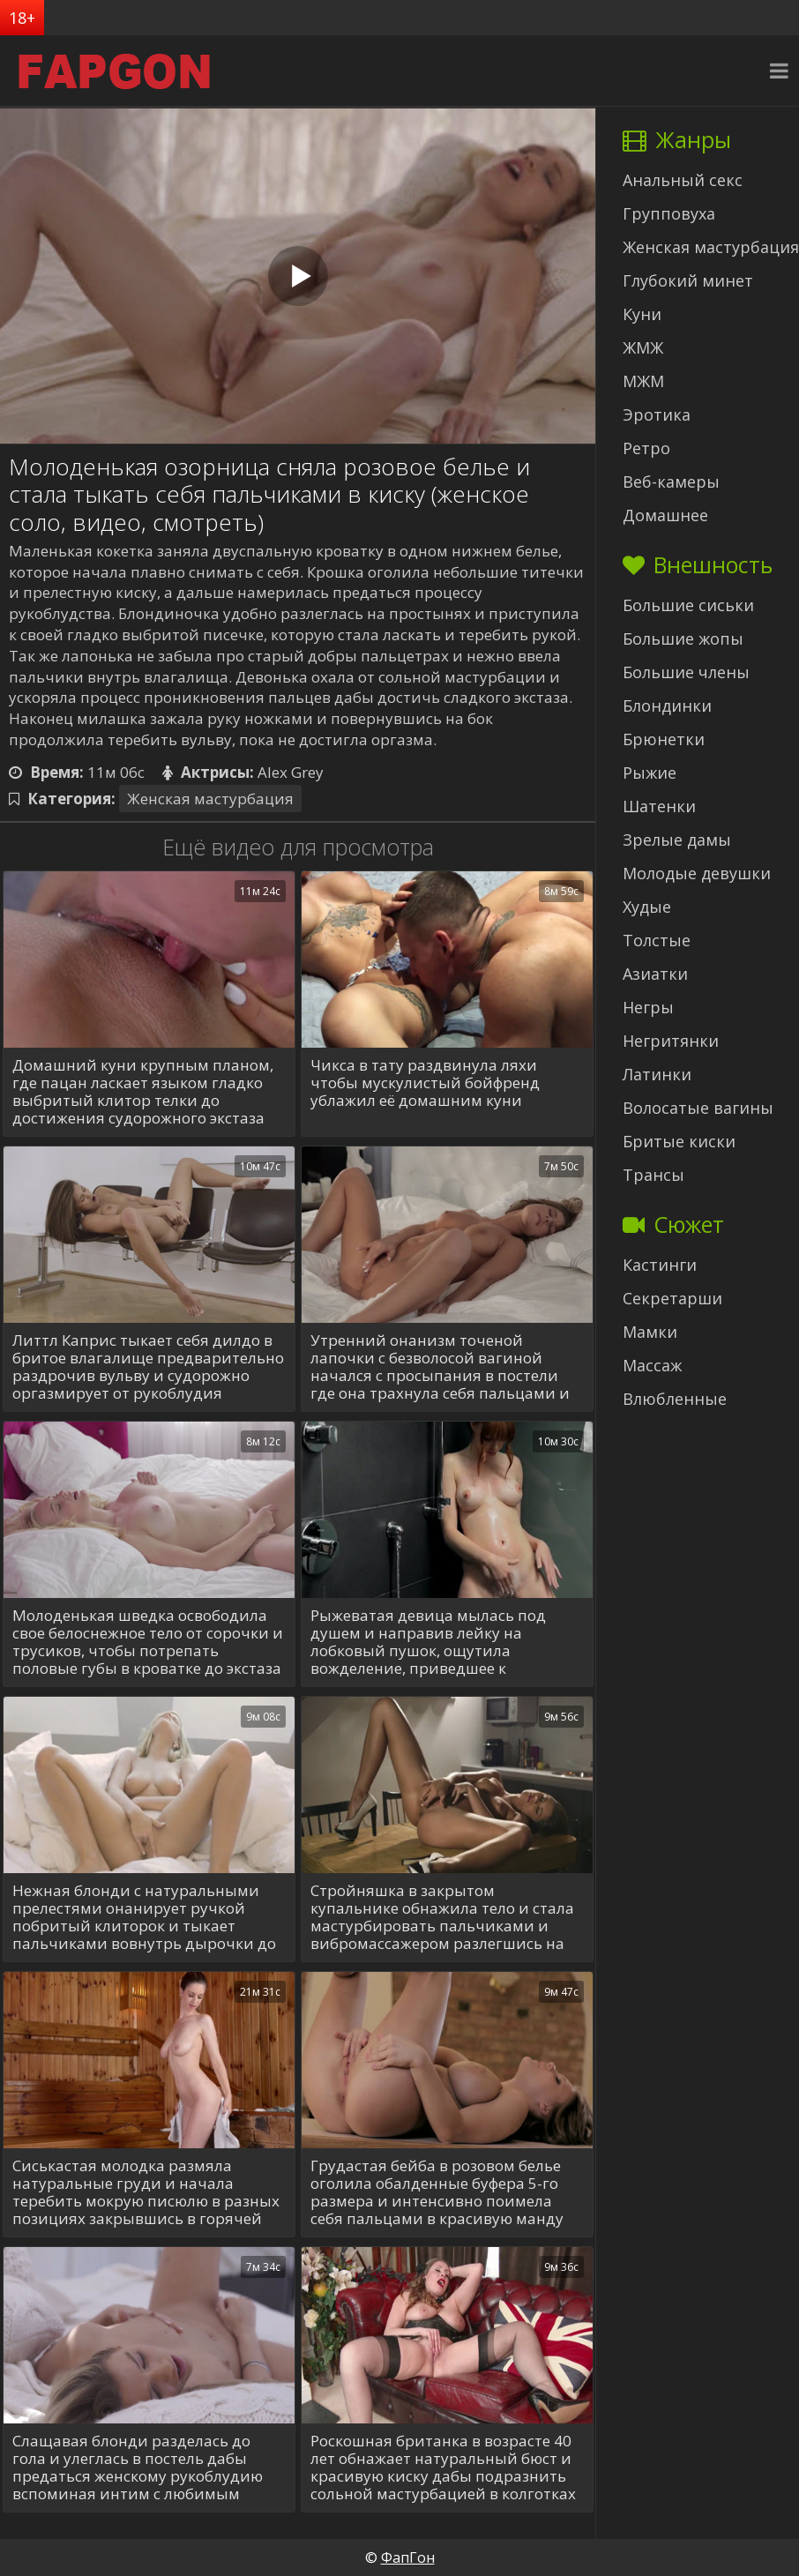 The image size is (799, 2576). I want to click on Массаж, so click(652, 1365).